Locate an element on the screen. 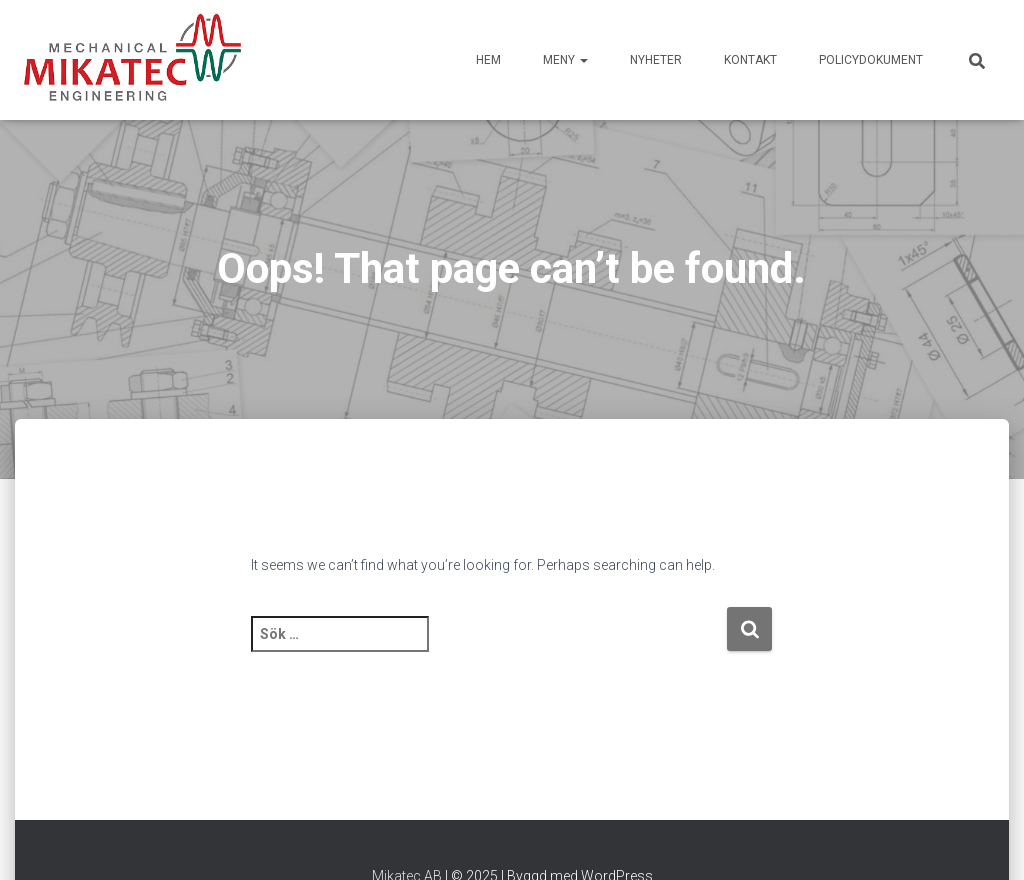 The height and width of the screenshot is (880, 1024). Kontakt is located at coordinates (750, 60).